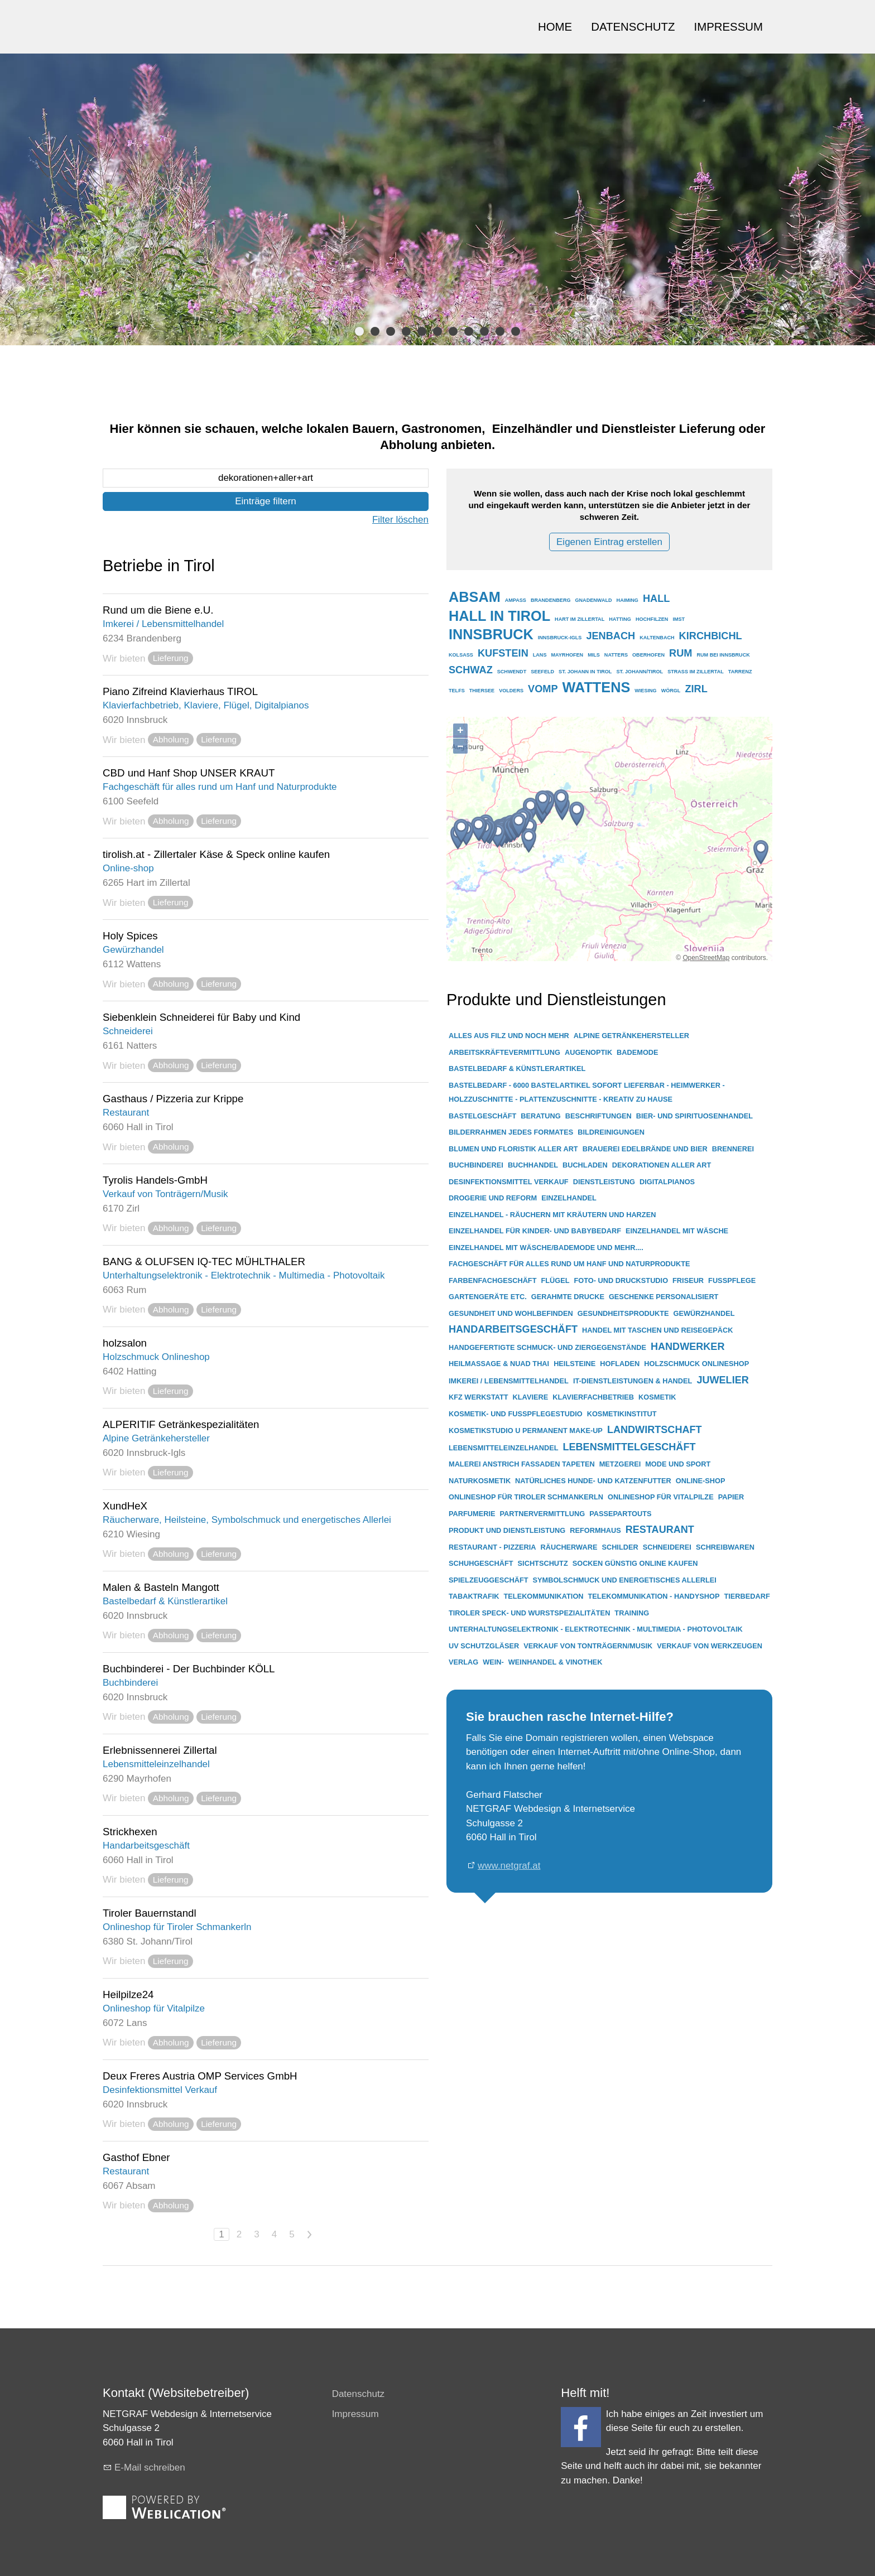 Image resolution: width=875 pixels, height=2576 pixels. What do you see at coordinates (667, 1547) in the screenshot?
I see `schneiderei` at bounding box center [667, 1547].